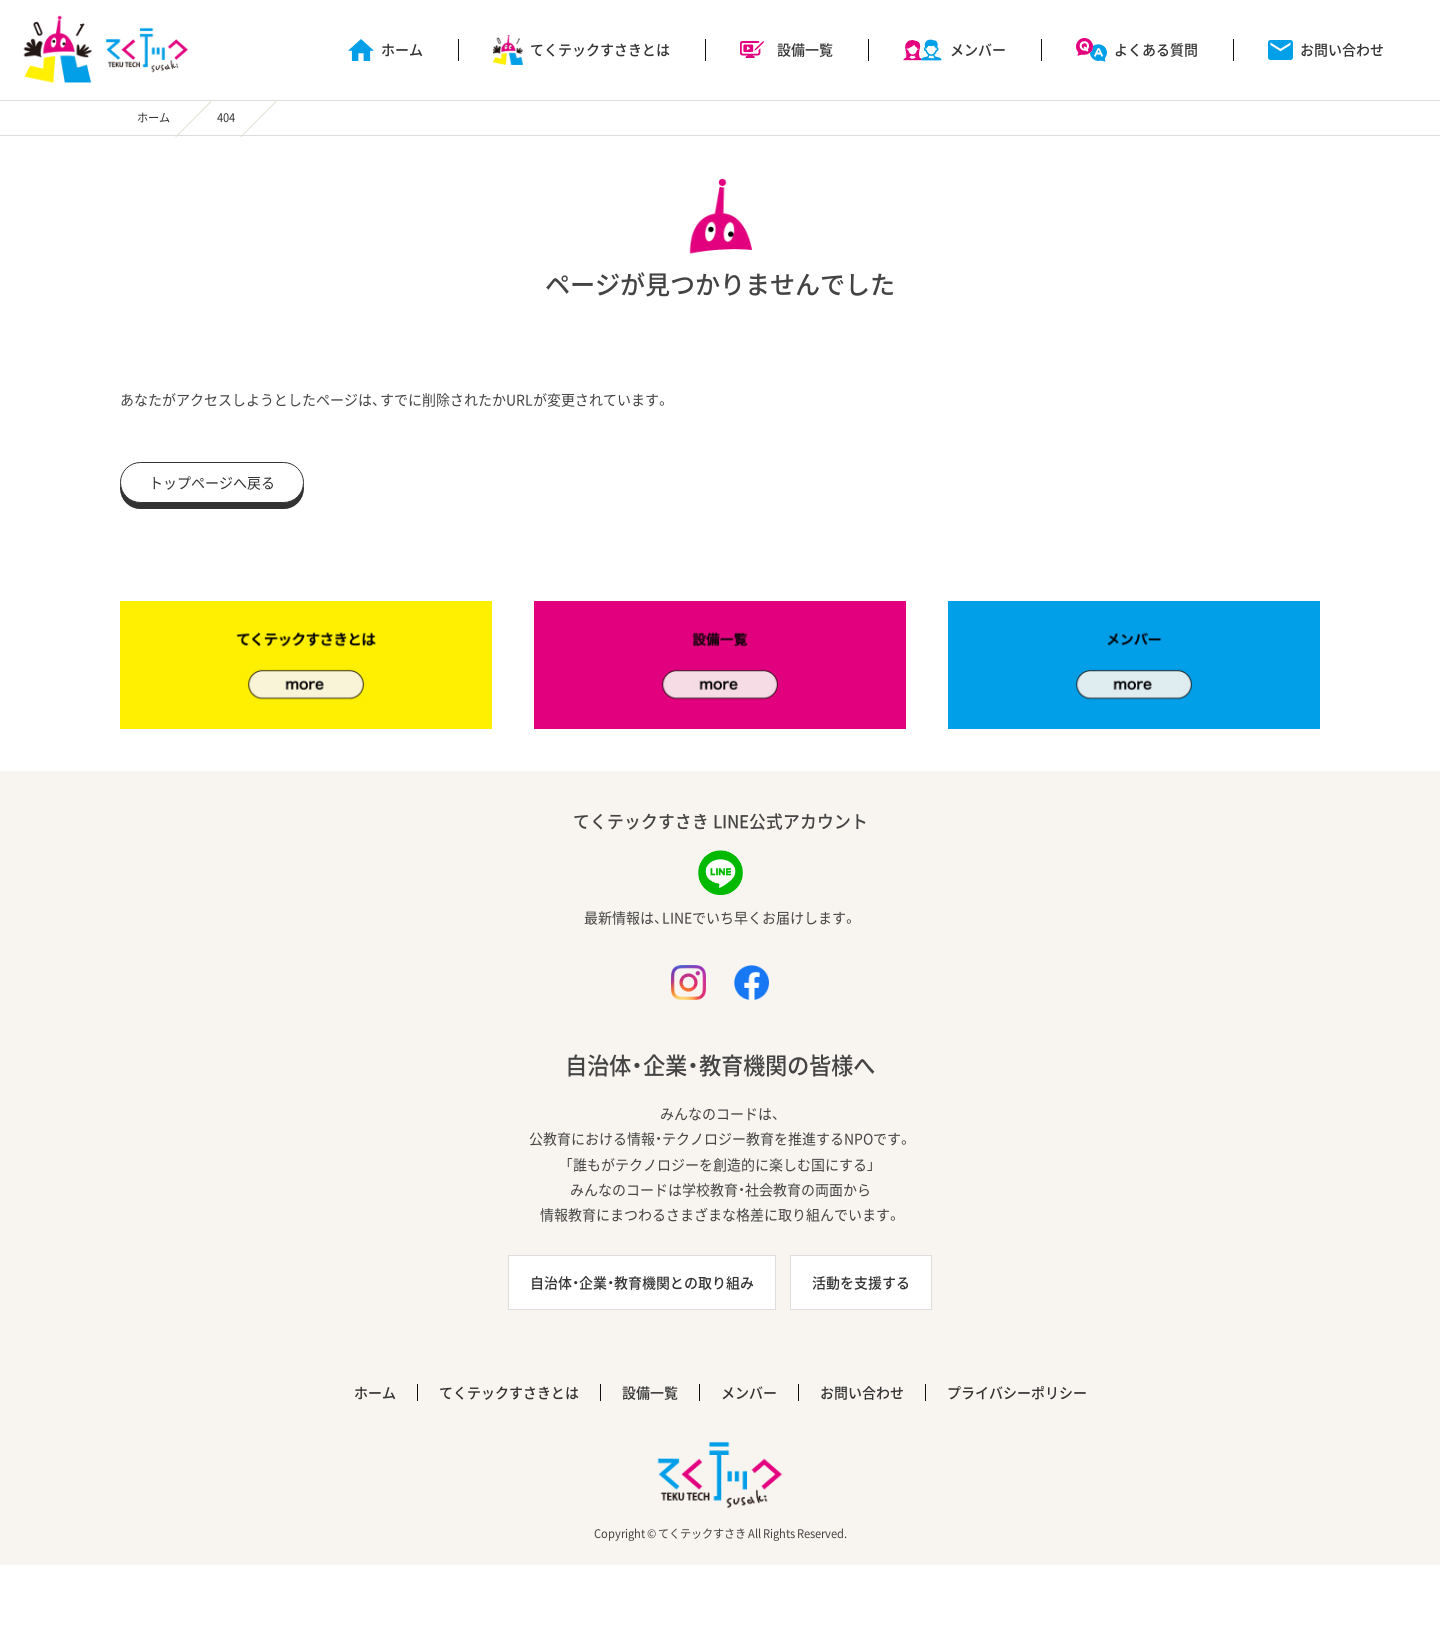 This screenshot has width=1440, height=1626. Describe the element at coordinates (600, 49) in the screenshot. I see `てくテックすさきとは` at that location.